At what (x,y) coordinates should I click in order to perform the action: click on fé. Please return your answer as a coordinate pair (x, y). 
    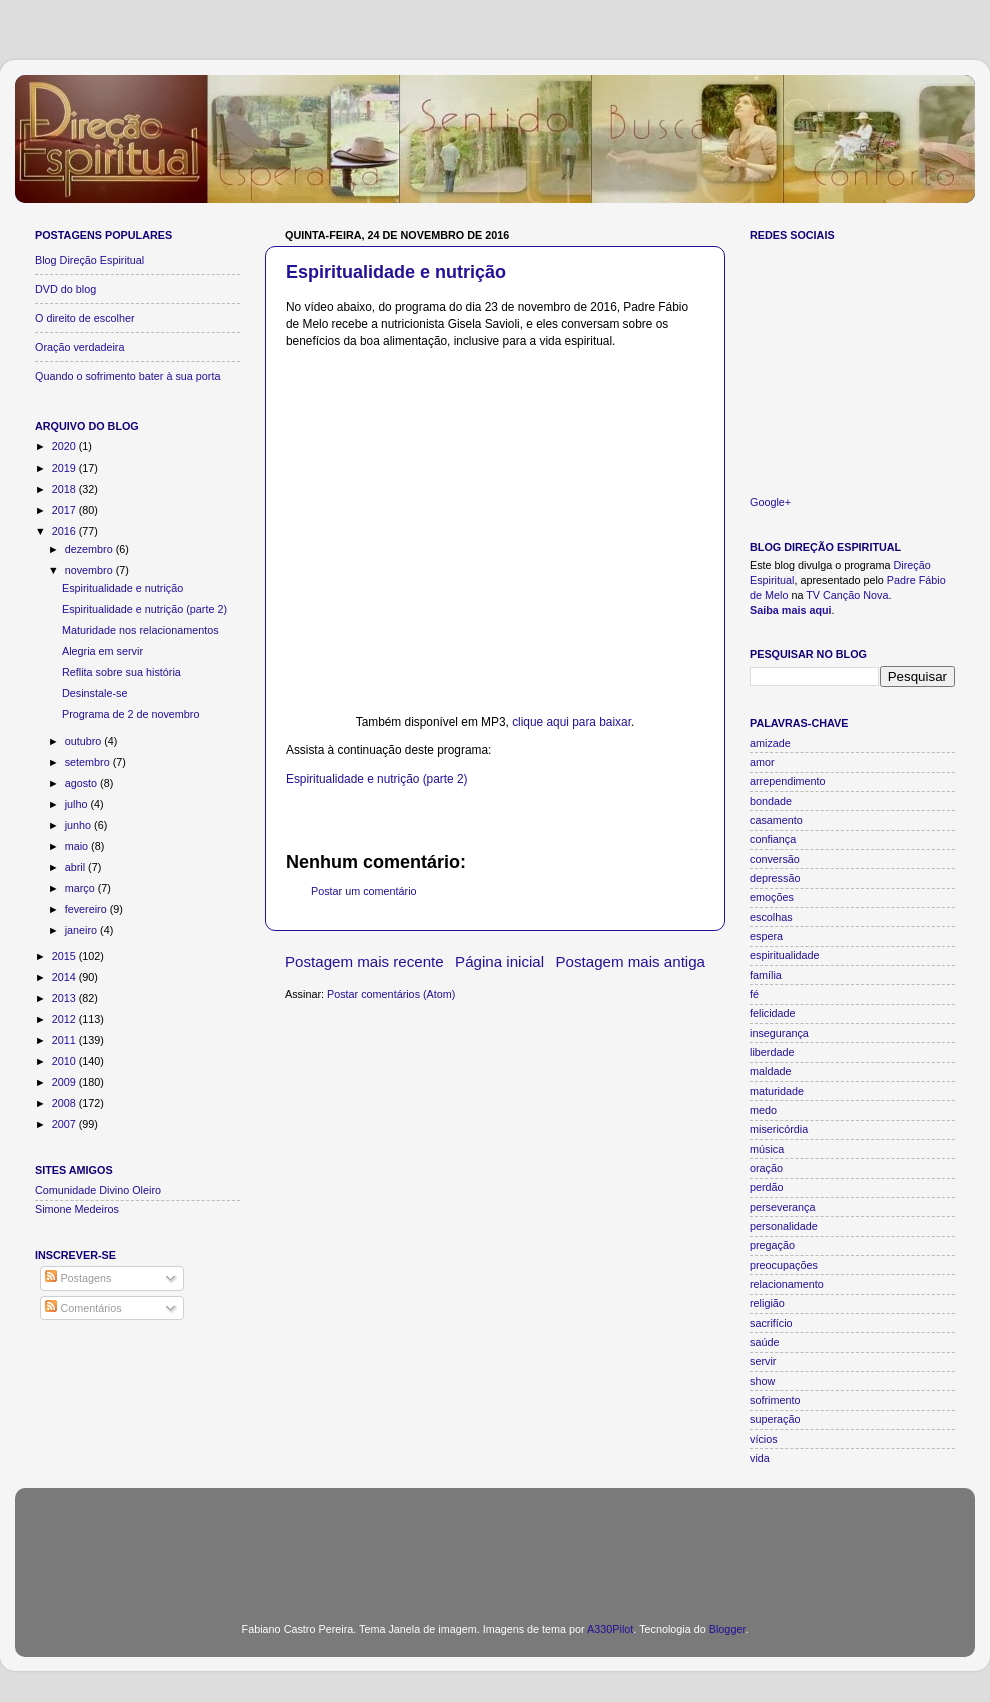
    Looking at the image, I should click on (754, 994).